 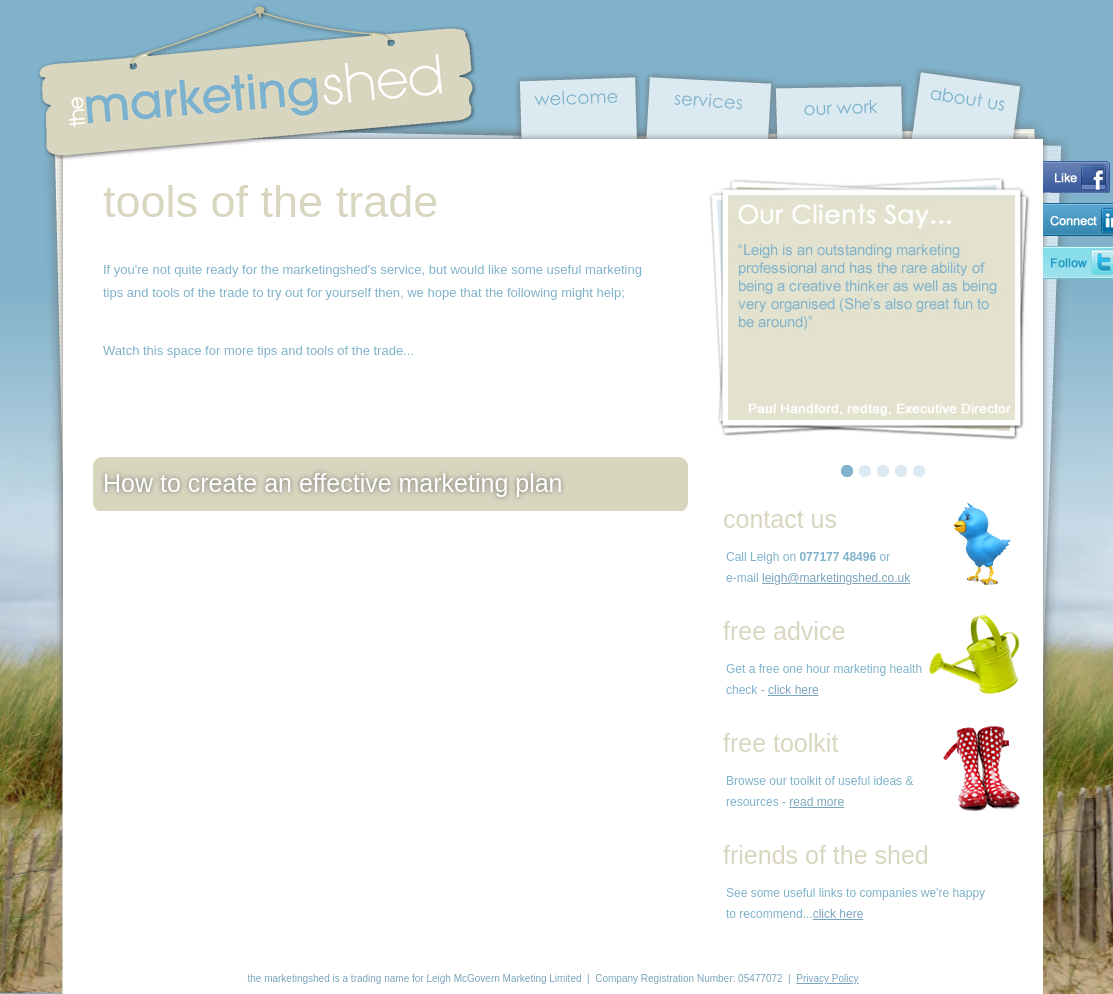 What do you see at coordinates (836, 578) in the screenshot?
I see `leigh@marketingshed.co.uk` at bounding box center [836, 578].